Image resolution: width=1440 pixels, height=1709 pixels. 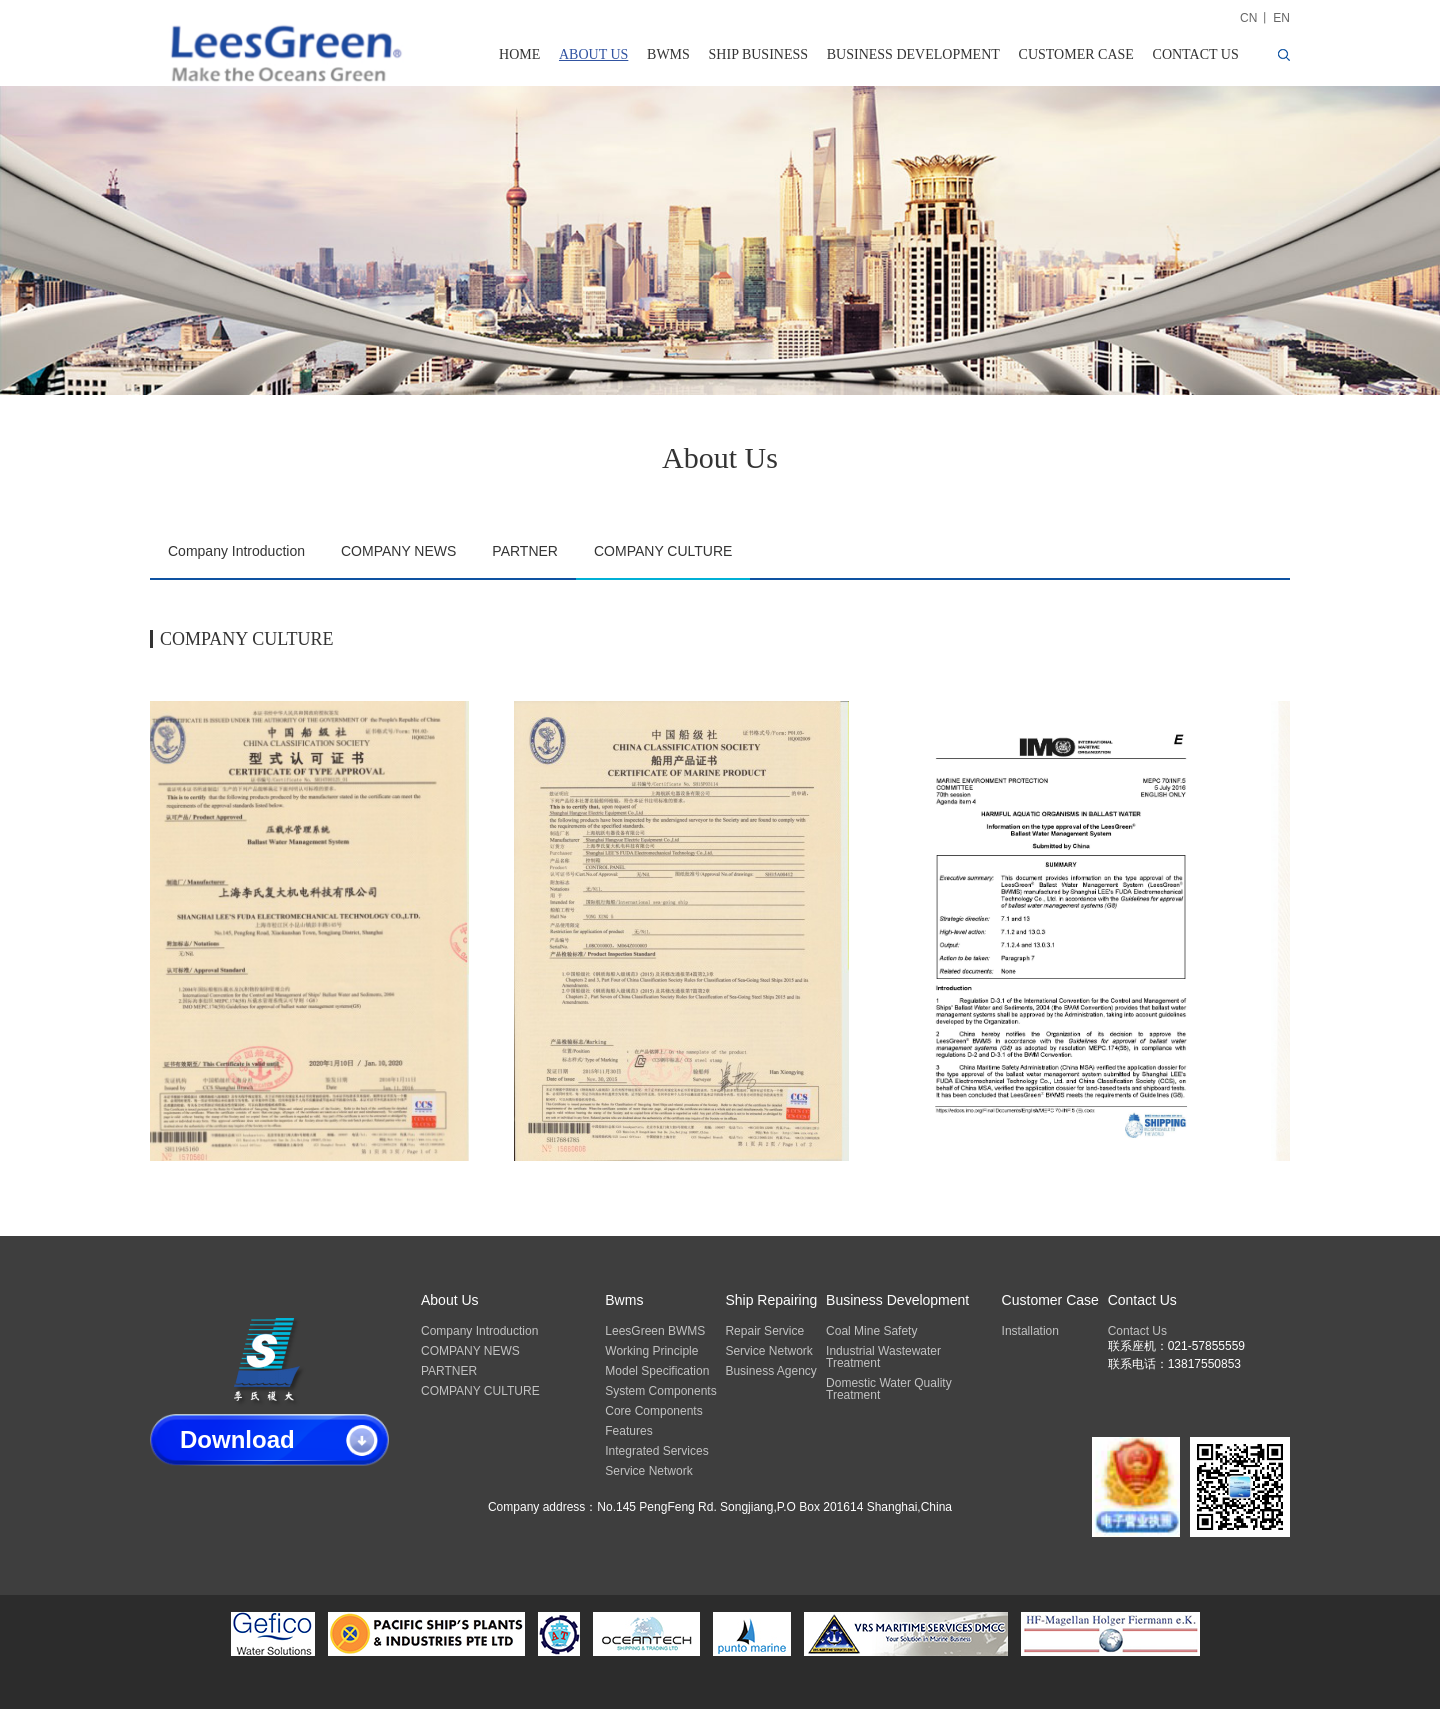 What do you see at coordinates (1030, 1331) in the screenshot?
I see `Installation` at bounding box center [1030, 1331].